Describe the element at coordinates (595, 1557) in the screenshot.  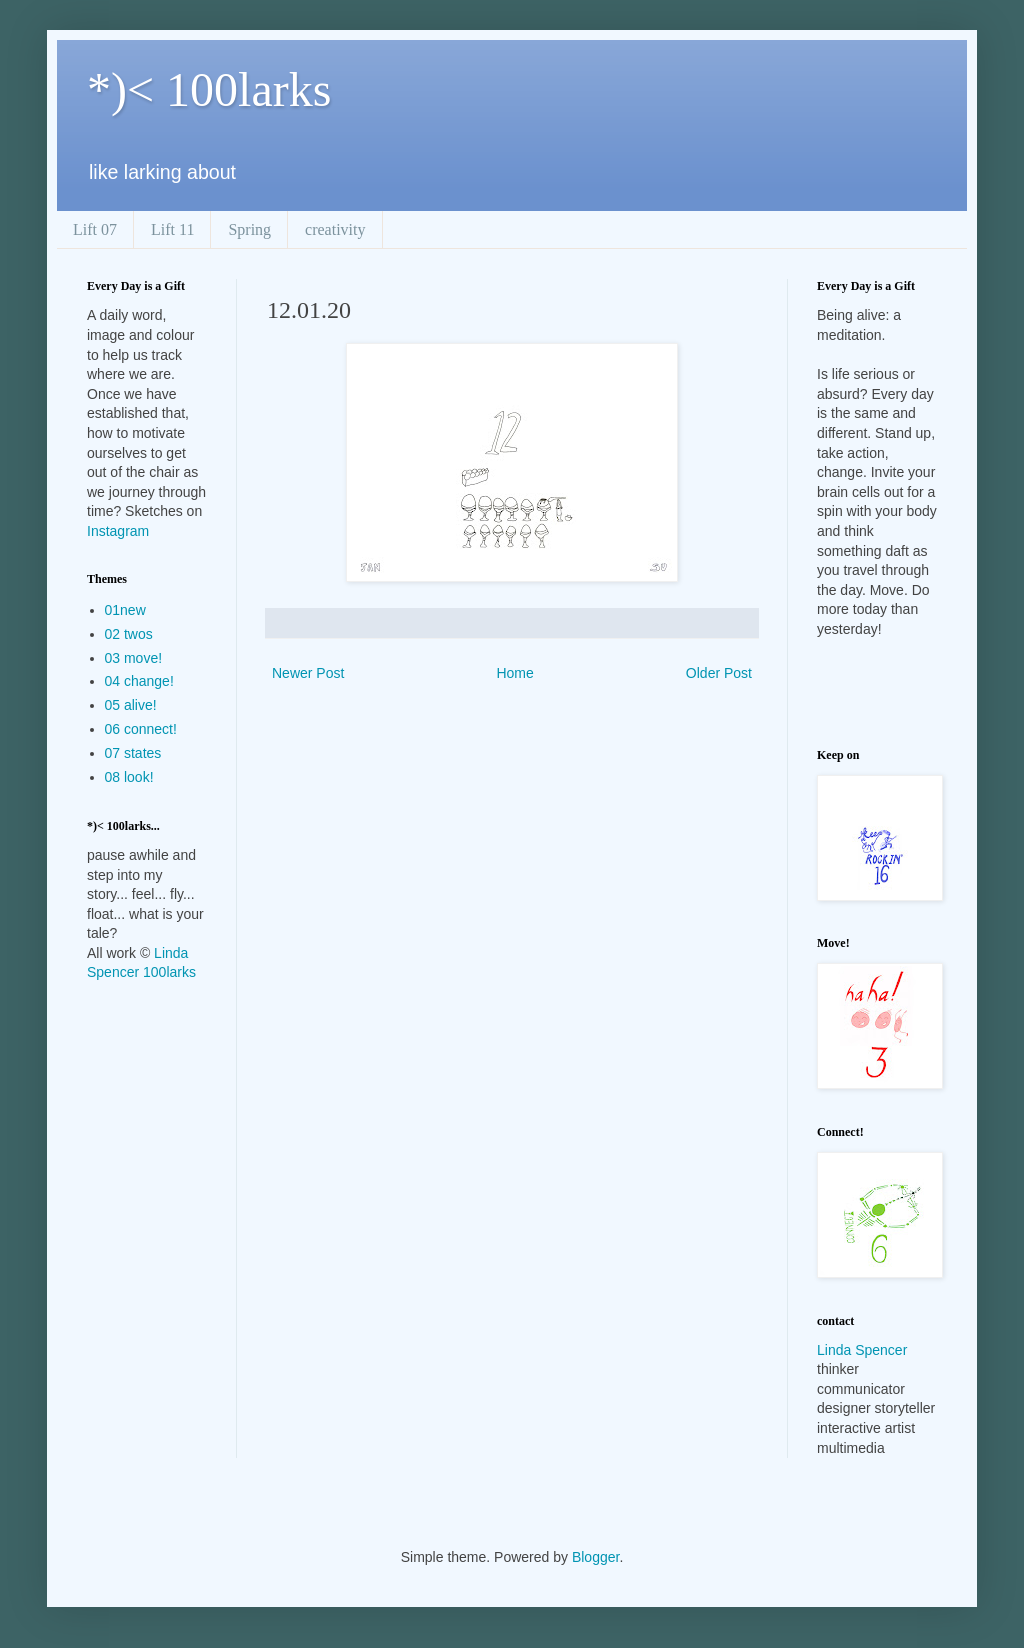
I see `Blogger` at that location.